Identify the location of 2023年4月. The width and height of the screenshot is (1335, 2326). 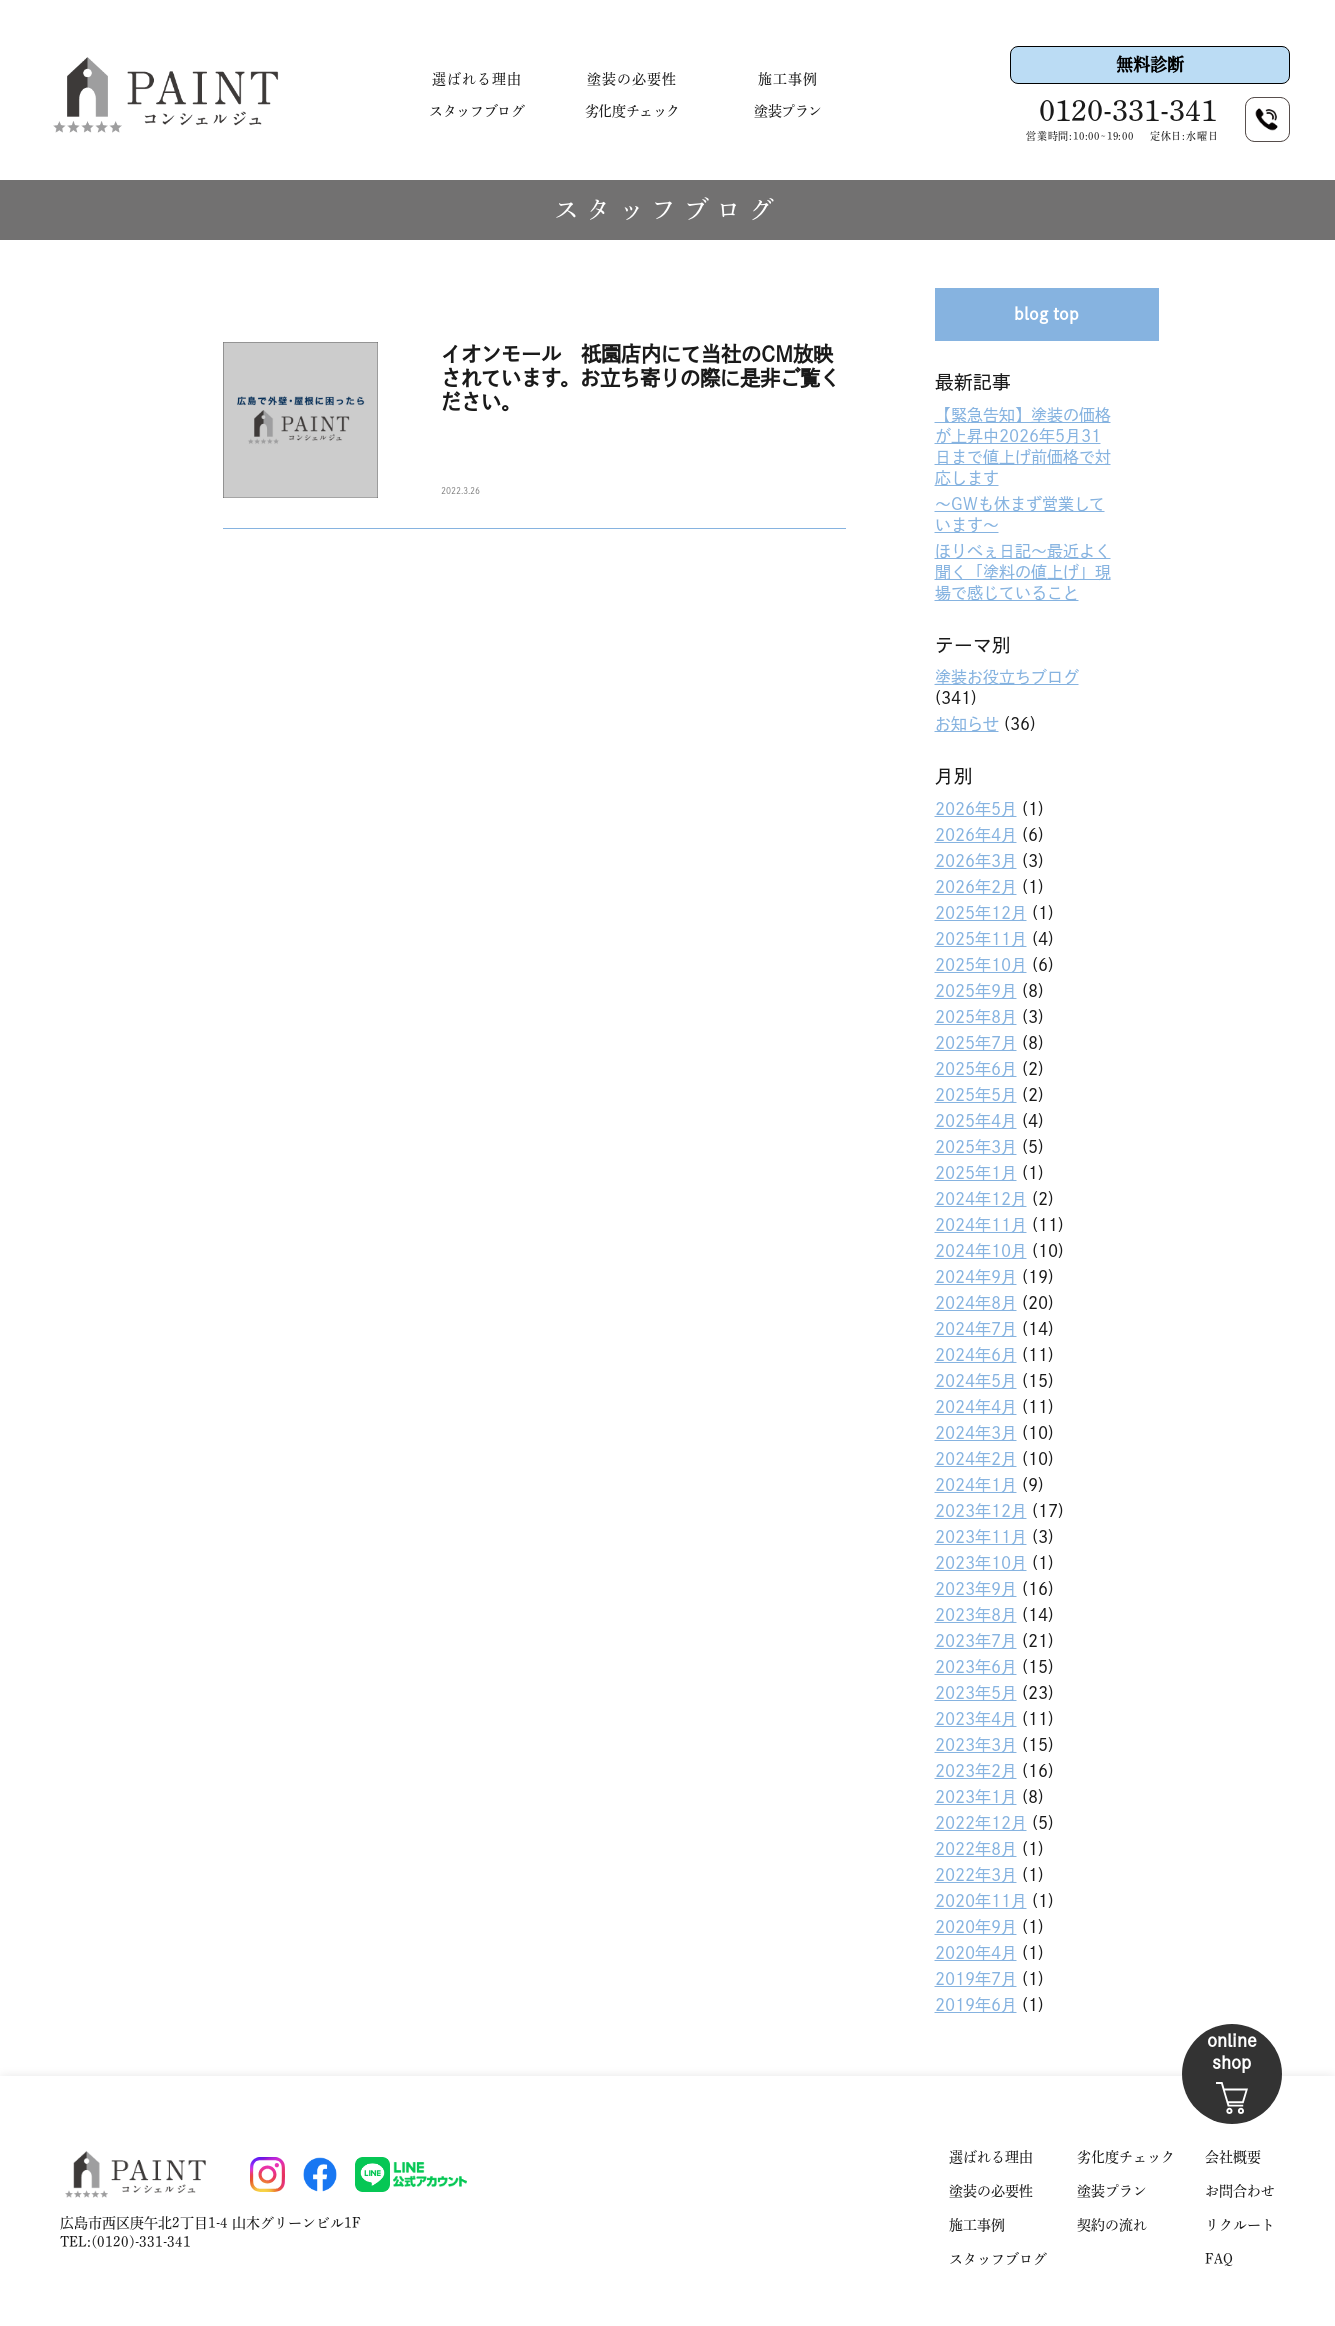
(976, 1719).